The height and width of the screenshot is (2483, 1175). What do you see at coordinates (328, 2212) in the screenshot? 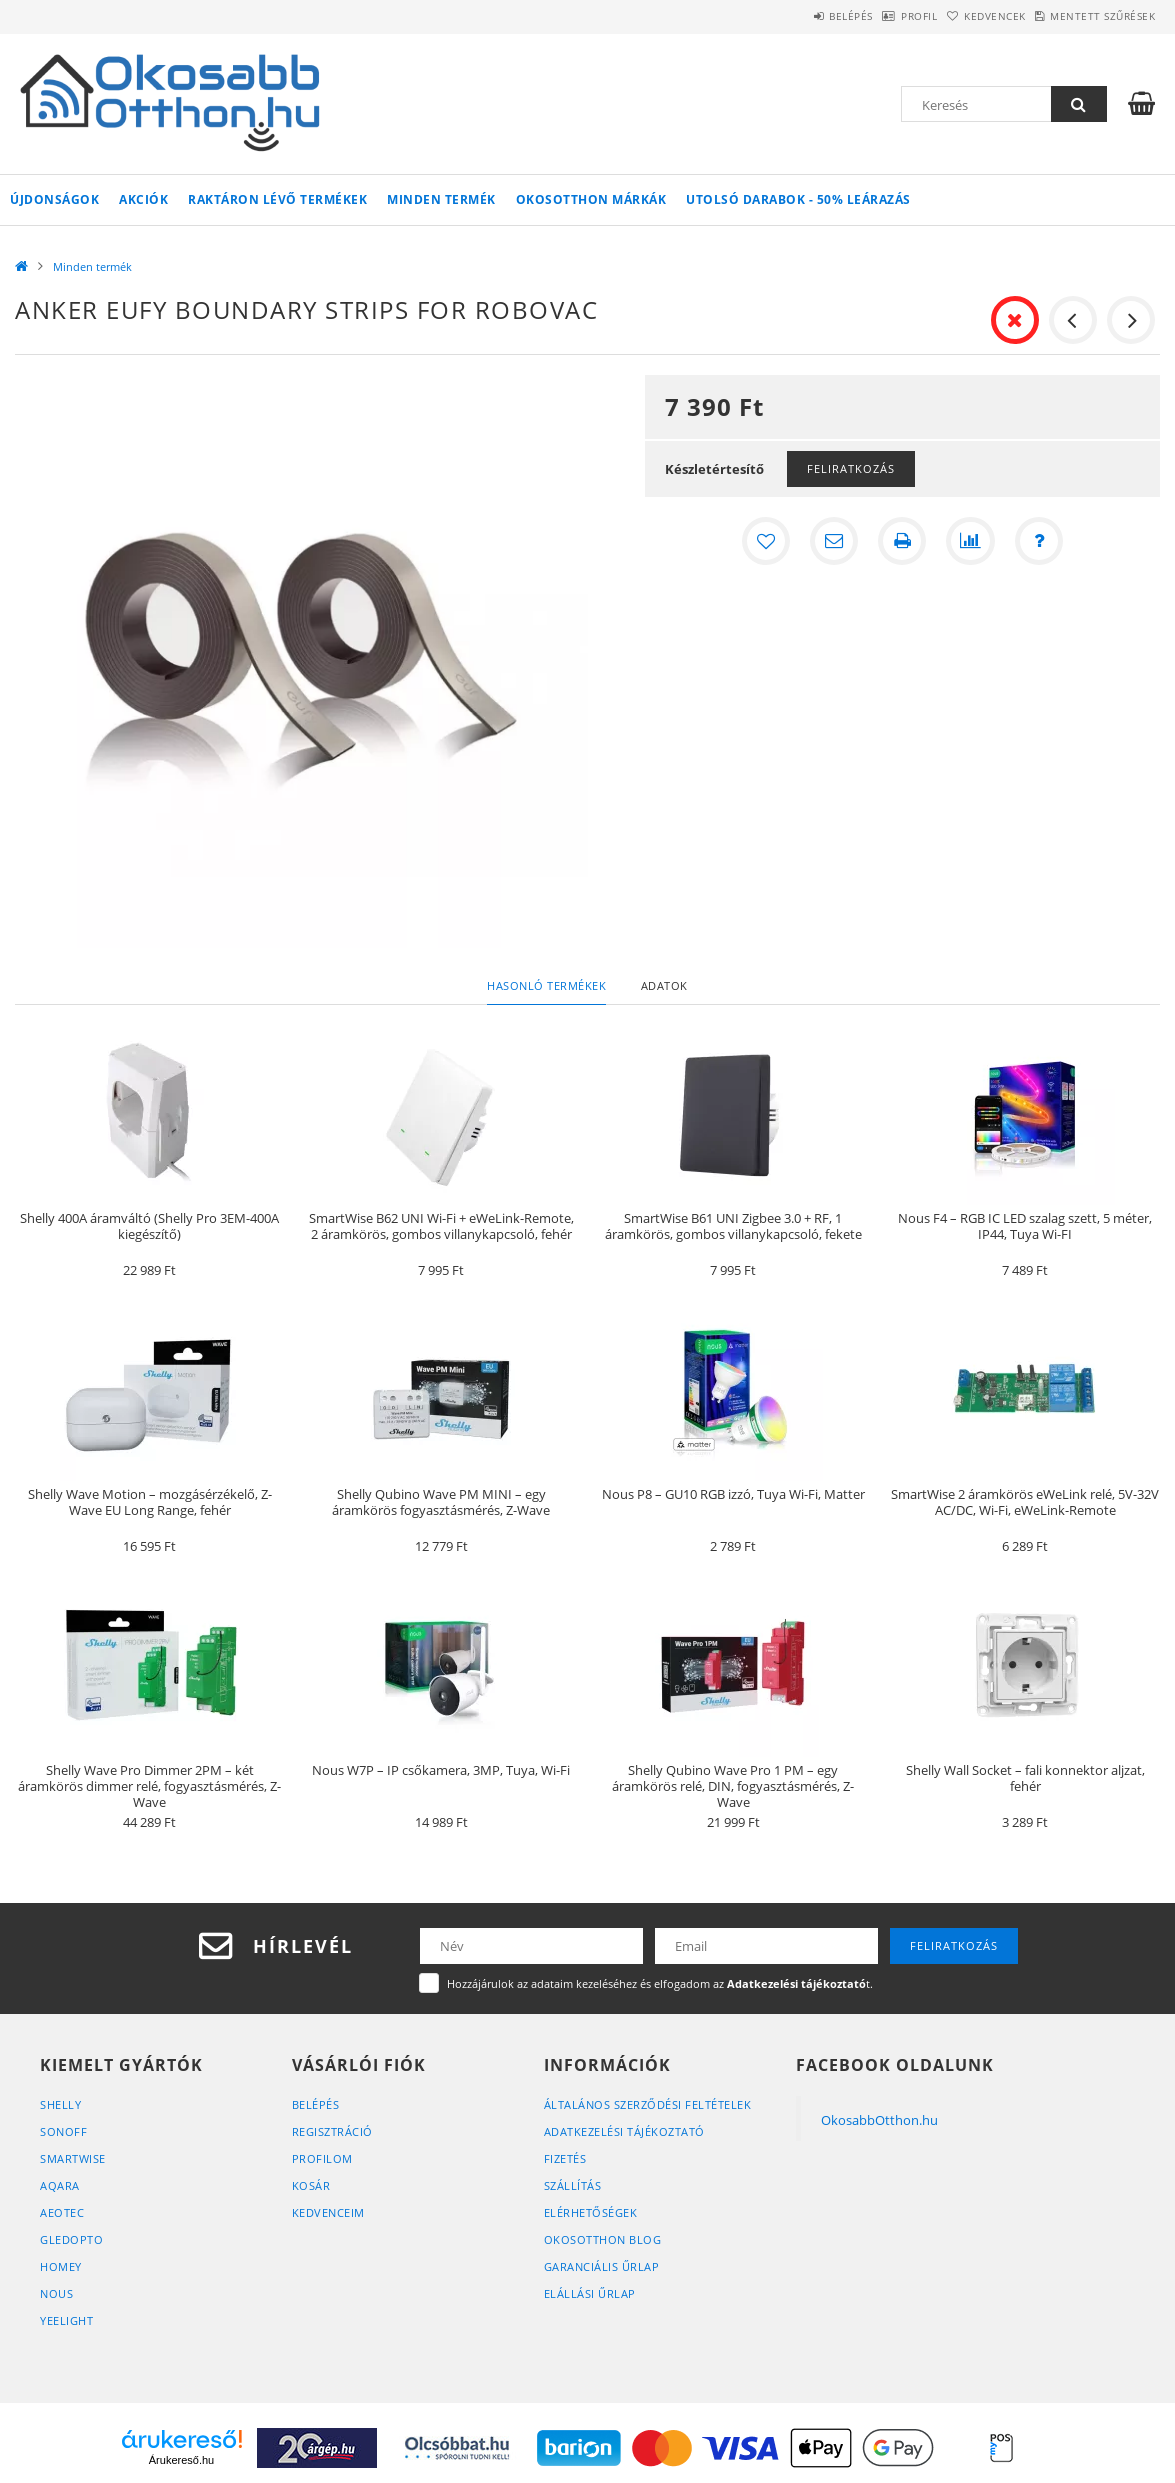
I see `Kedvenceim` at bounding box center [328, 2212].